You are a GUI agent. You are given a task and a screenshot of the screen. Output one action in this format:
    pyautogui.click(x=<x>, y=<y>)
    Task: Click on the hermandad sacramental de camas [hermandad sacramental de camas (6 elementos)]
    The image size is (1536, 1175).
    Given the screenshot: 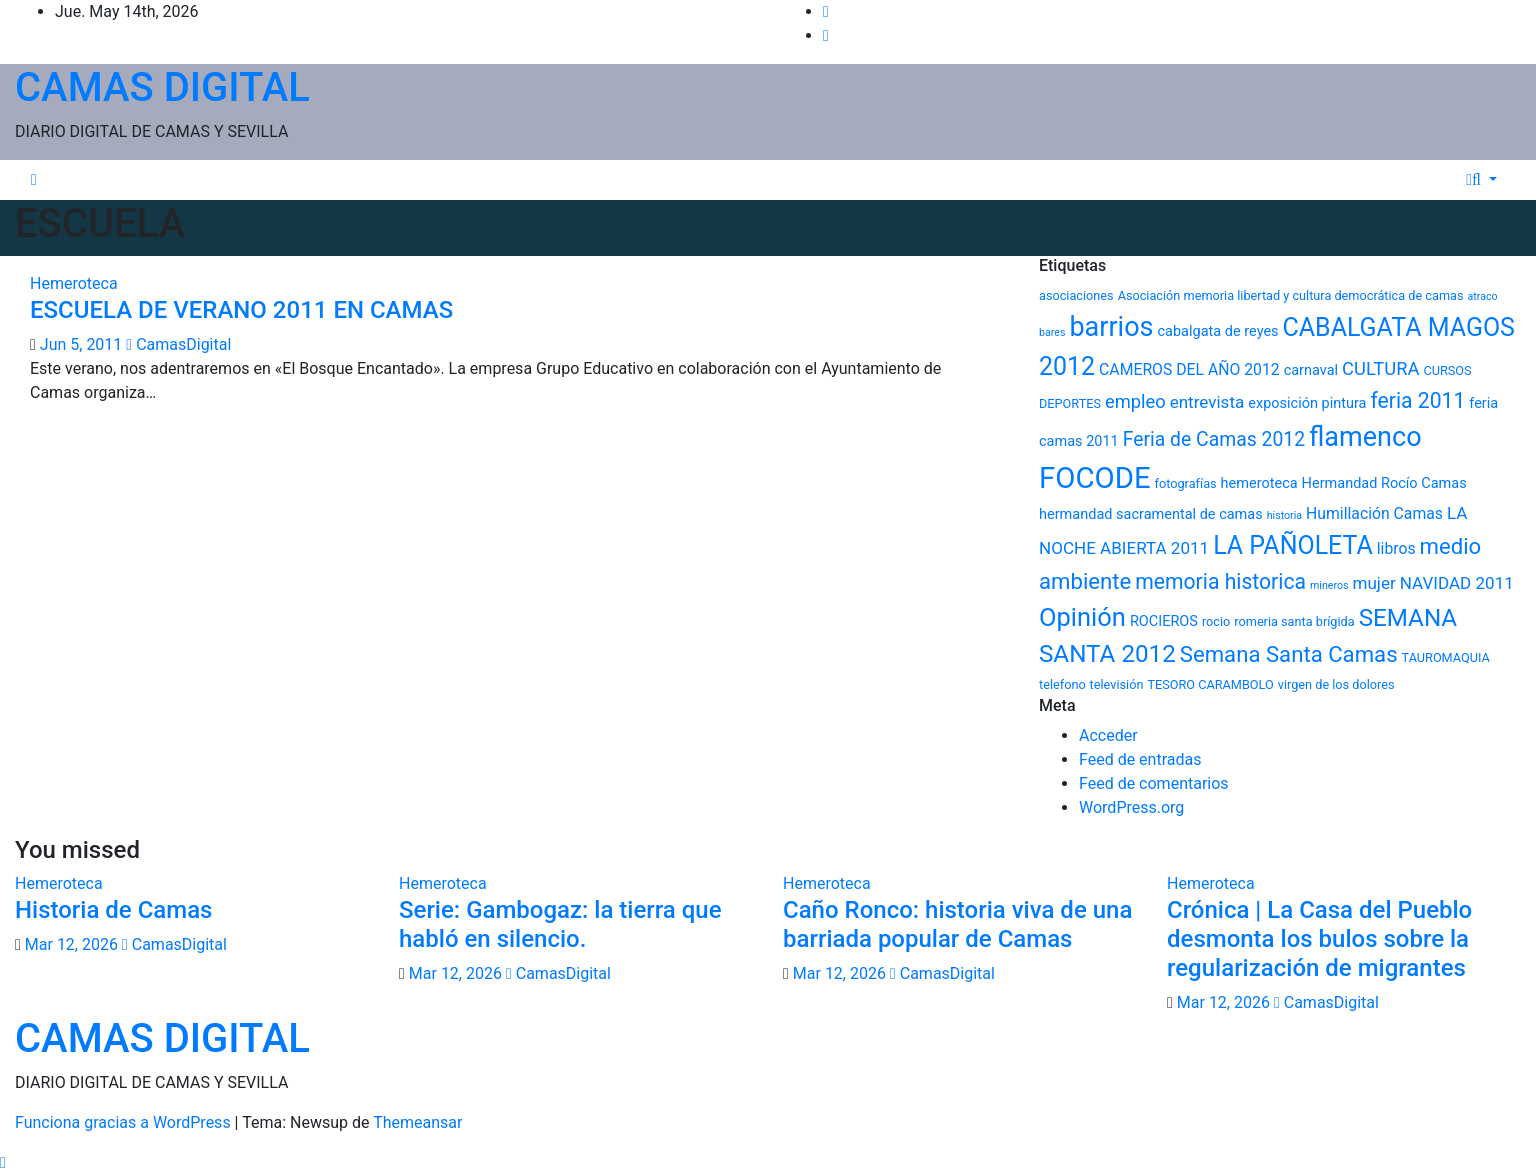 What is the action you would take?
    pyautogui.click(x=1151, y=514)
    